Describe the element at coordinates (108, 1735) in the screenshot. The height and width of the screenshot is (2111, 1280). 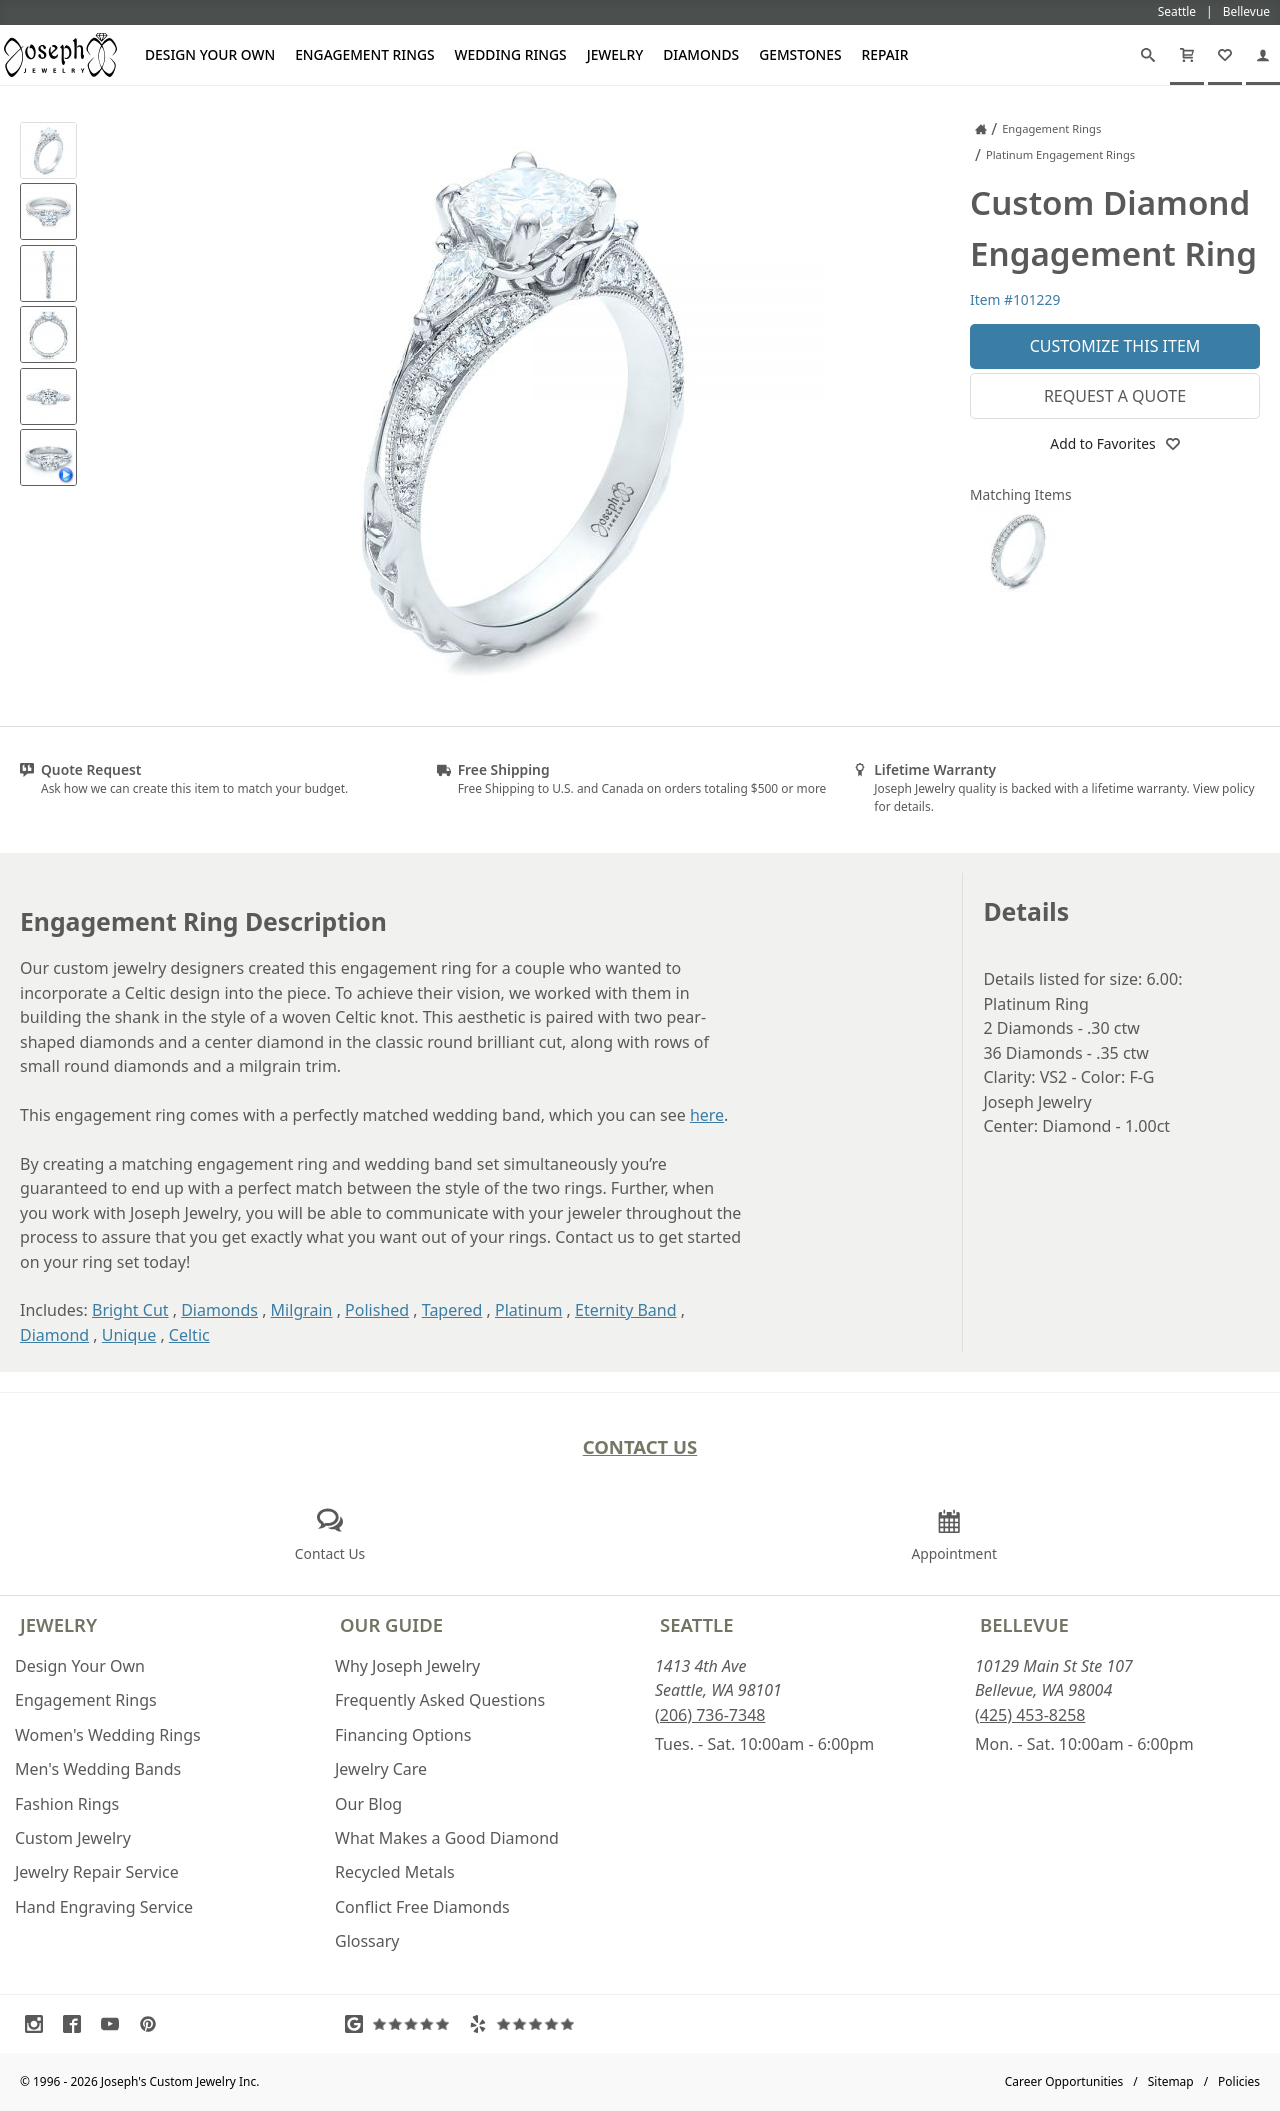
I see `Women's Wedding Rings` at that location.